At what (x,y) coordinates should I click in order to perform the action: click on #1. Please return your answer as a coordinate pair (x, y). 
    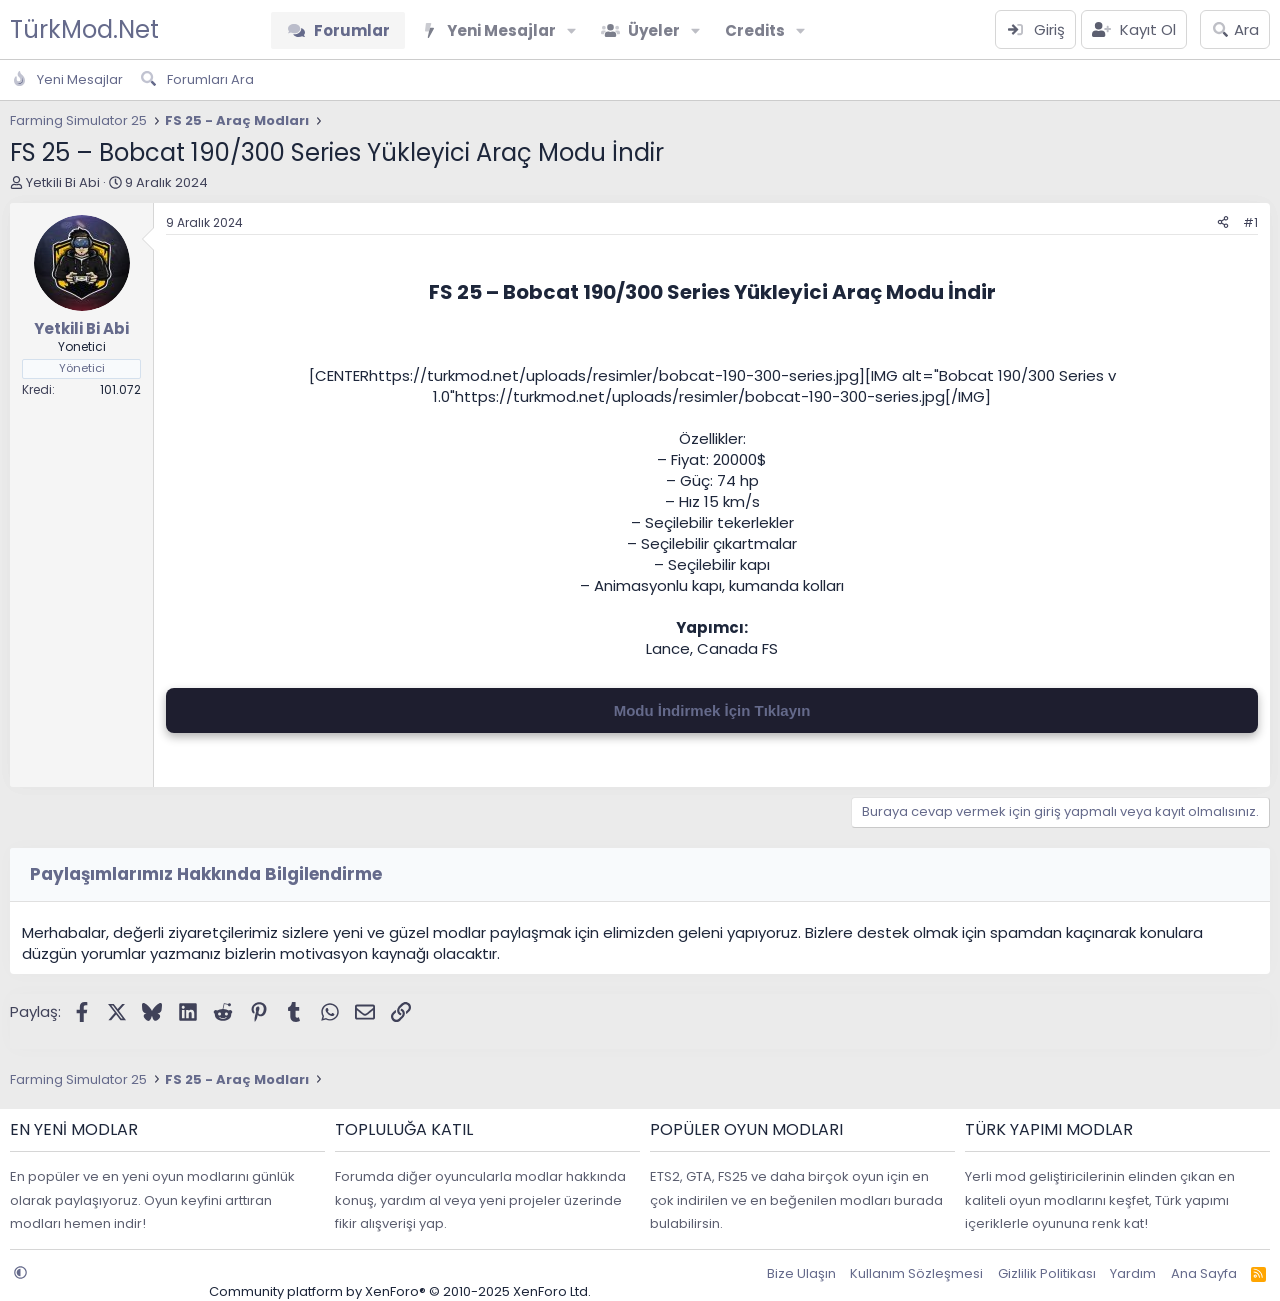
    Looking at the image, I should click on (1250, 222).